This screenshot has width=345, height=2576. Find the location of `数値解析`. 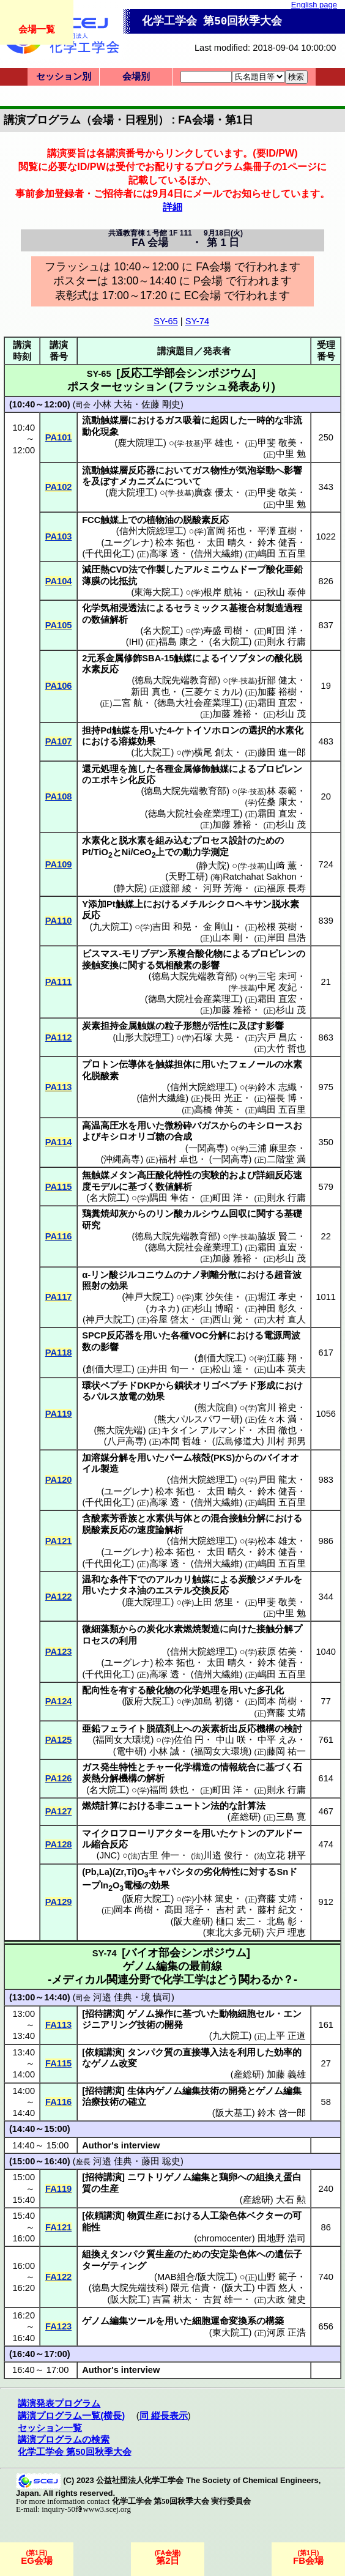

数値解析 is located at coordinates (109, 620).